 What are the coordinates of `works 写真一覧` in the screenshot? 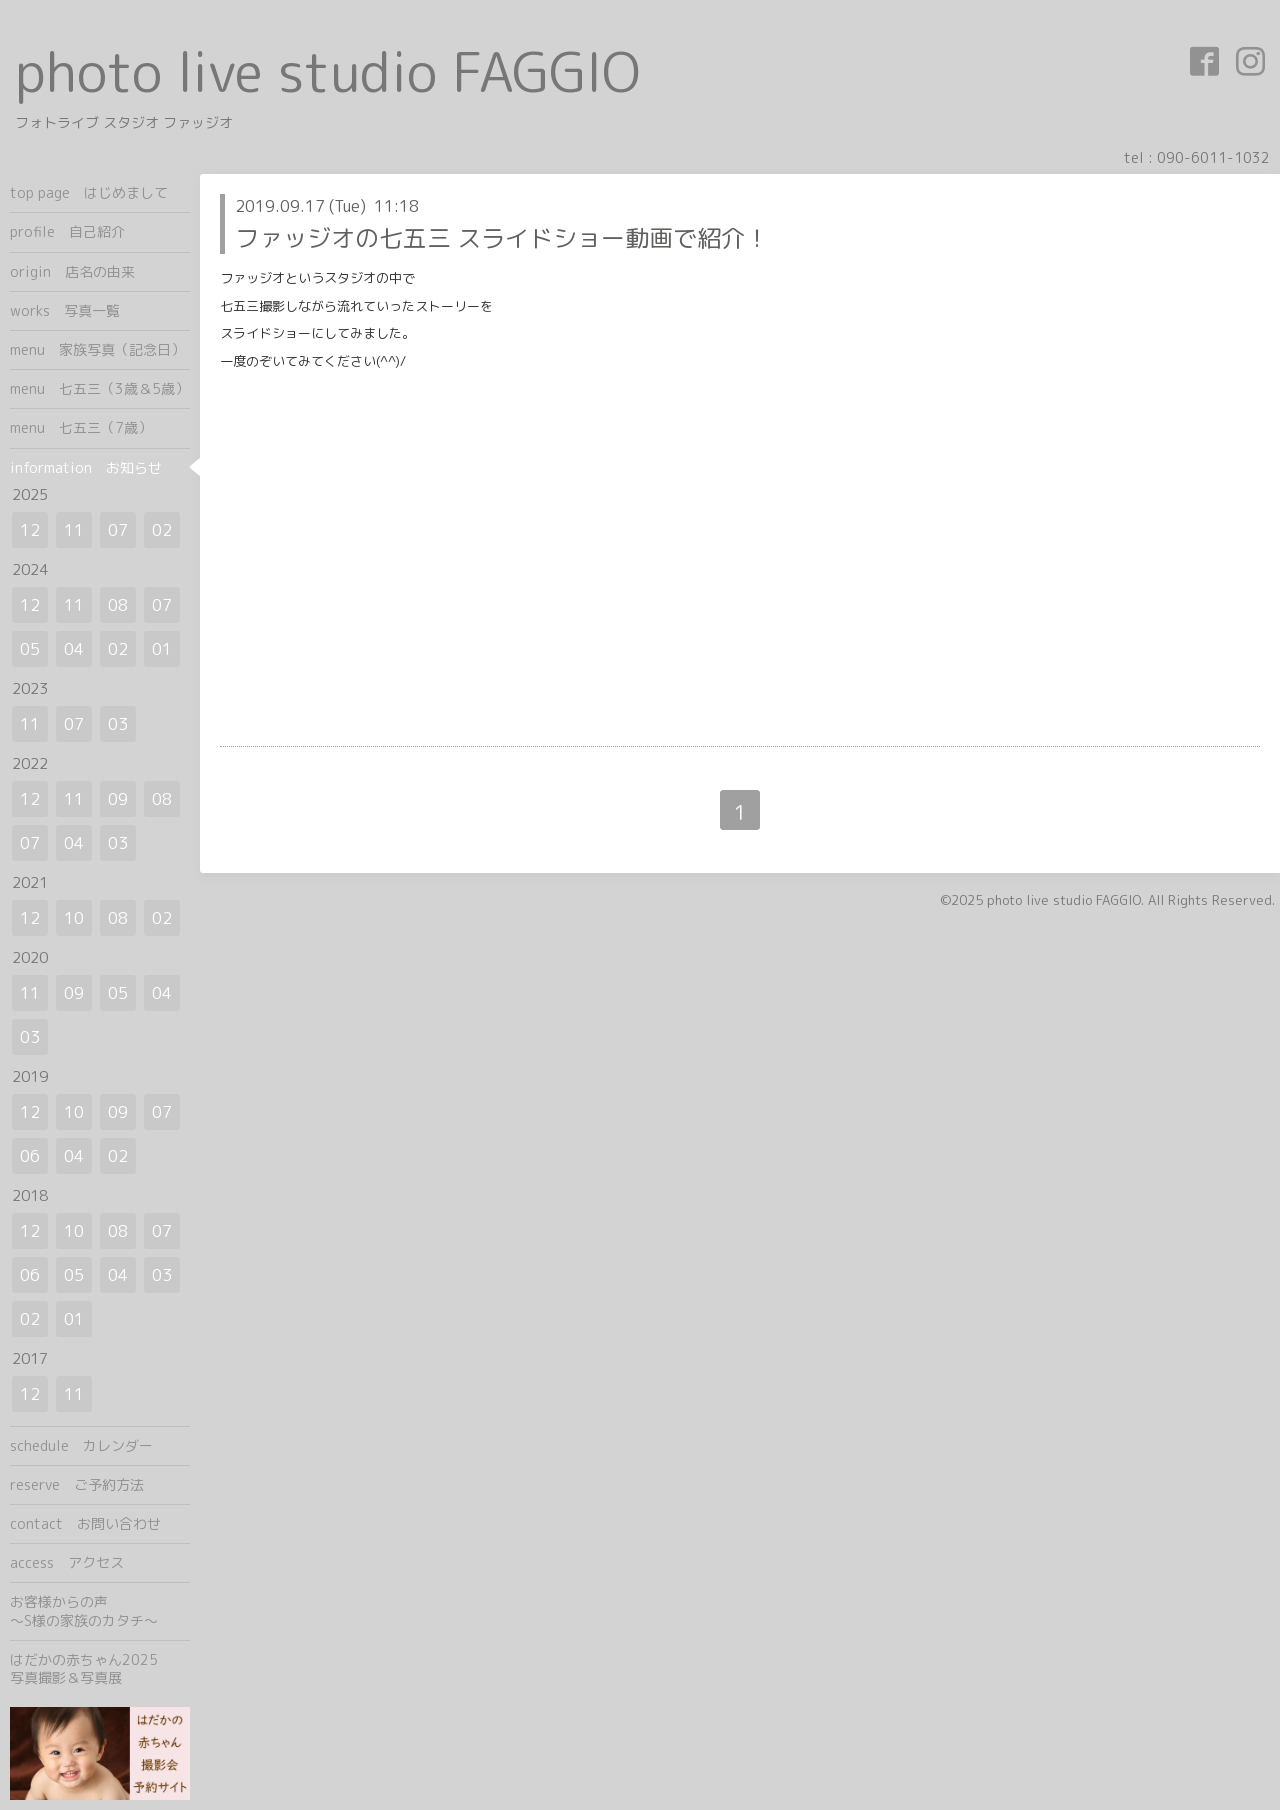 It's located at (65, 310).